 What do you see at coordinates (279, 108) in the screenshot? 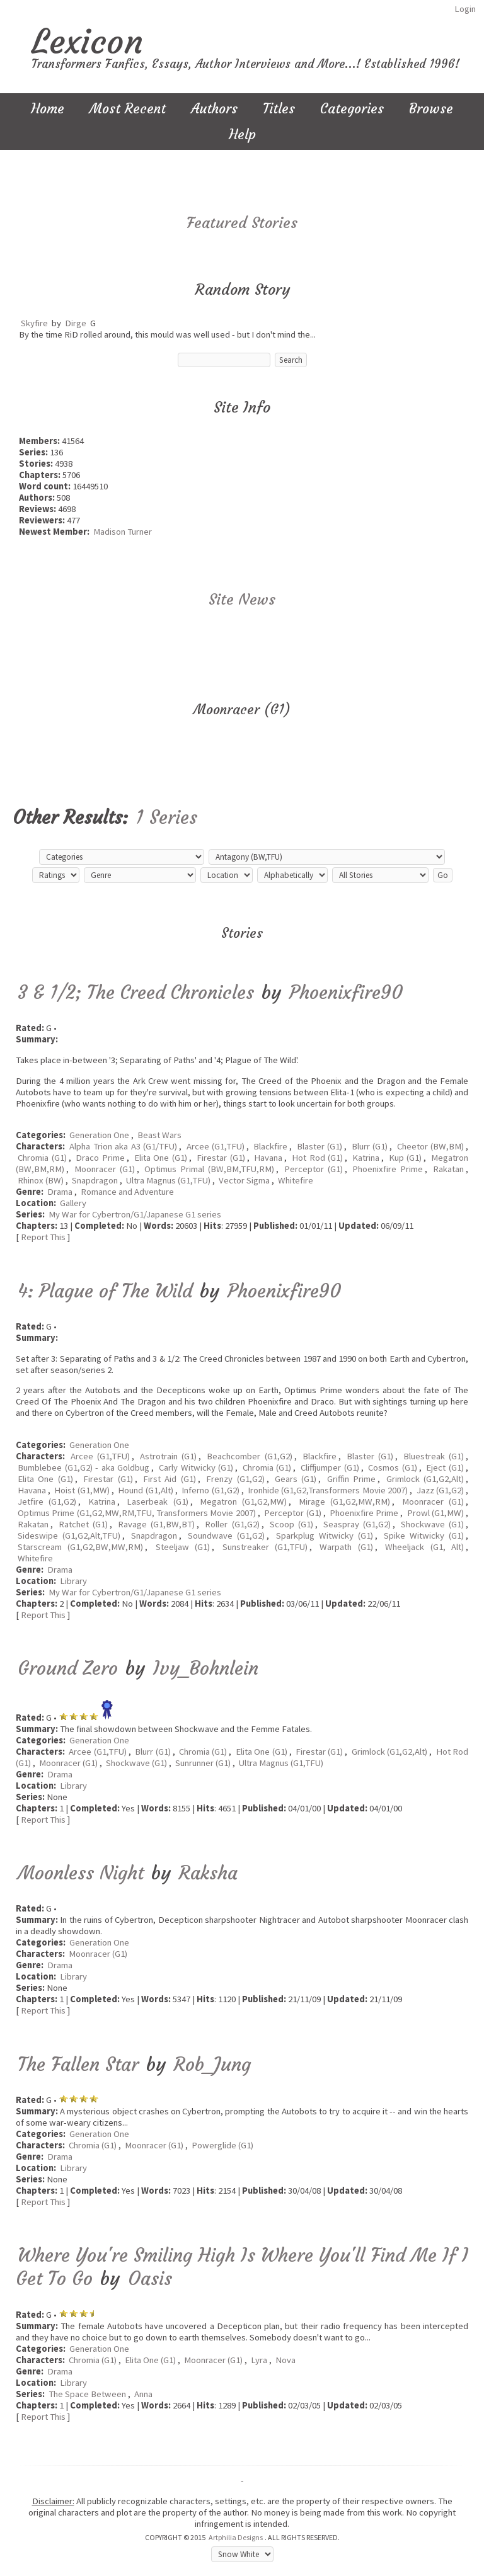
I see `Titles` at bounding box center [279, 108].